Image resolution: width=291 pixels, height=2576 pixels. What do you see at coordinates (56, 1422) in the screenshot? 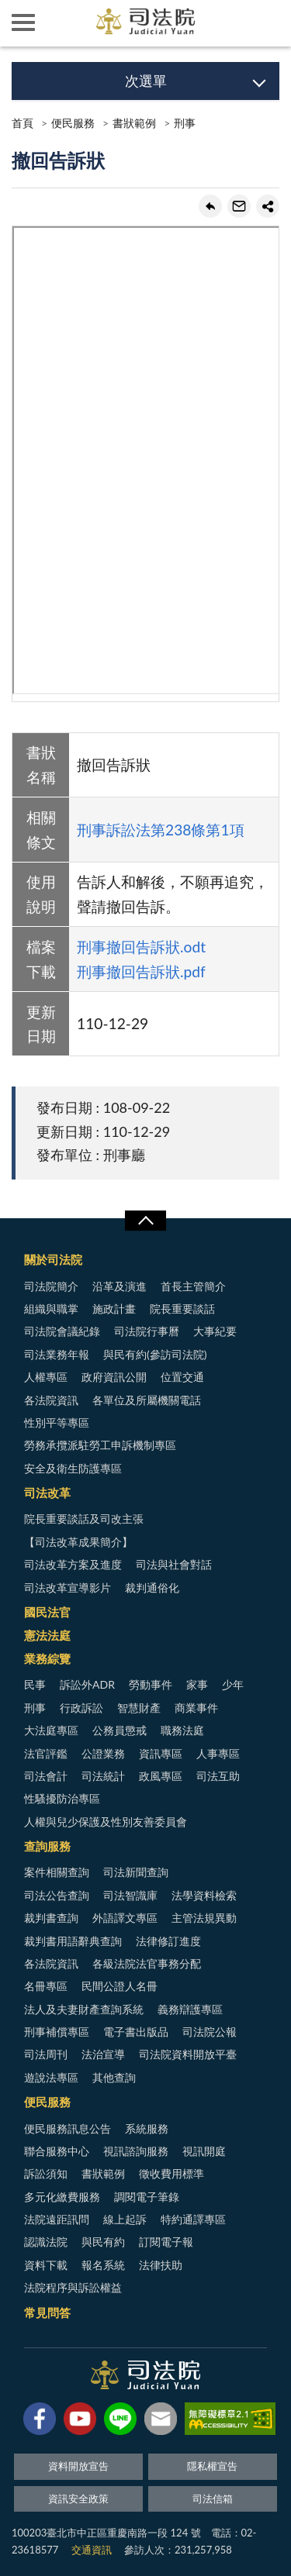
I see `性別平等專區` at bounding box center [56, 1422].